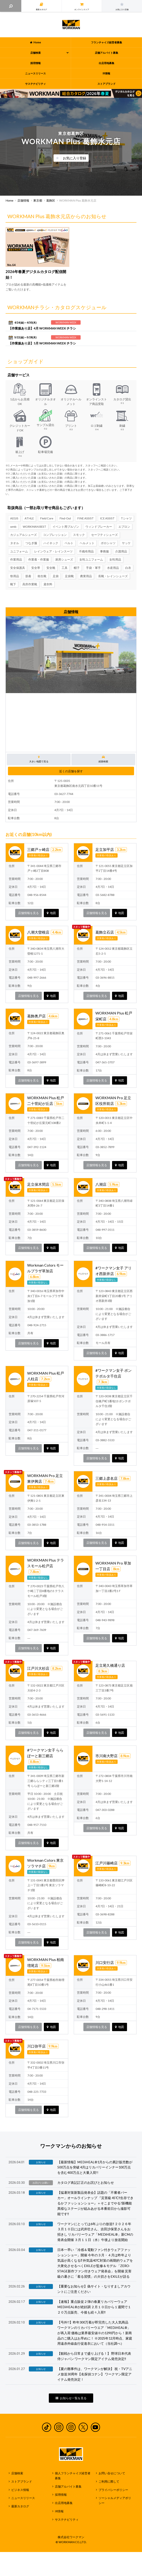 The height and width of the screenshot is (2576, 142). Describe the element at coordinates (68, 2486) in the screenshot. I see `店舗アルバイト募集` at that location.